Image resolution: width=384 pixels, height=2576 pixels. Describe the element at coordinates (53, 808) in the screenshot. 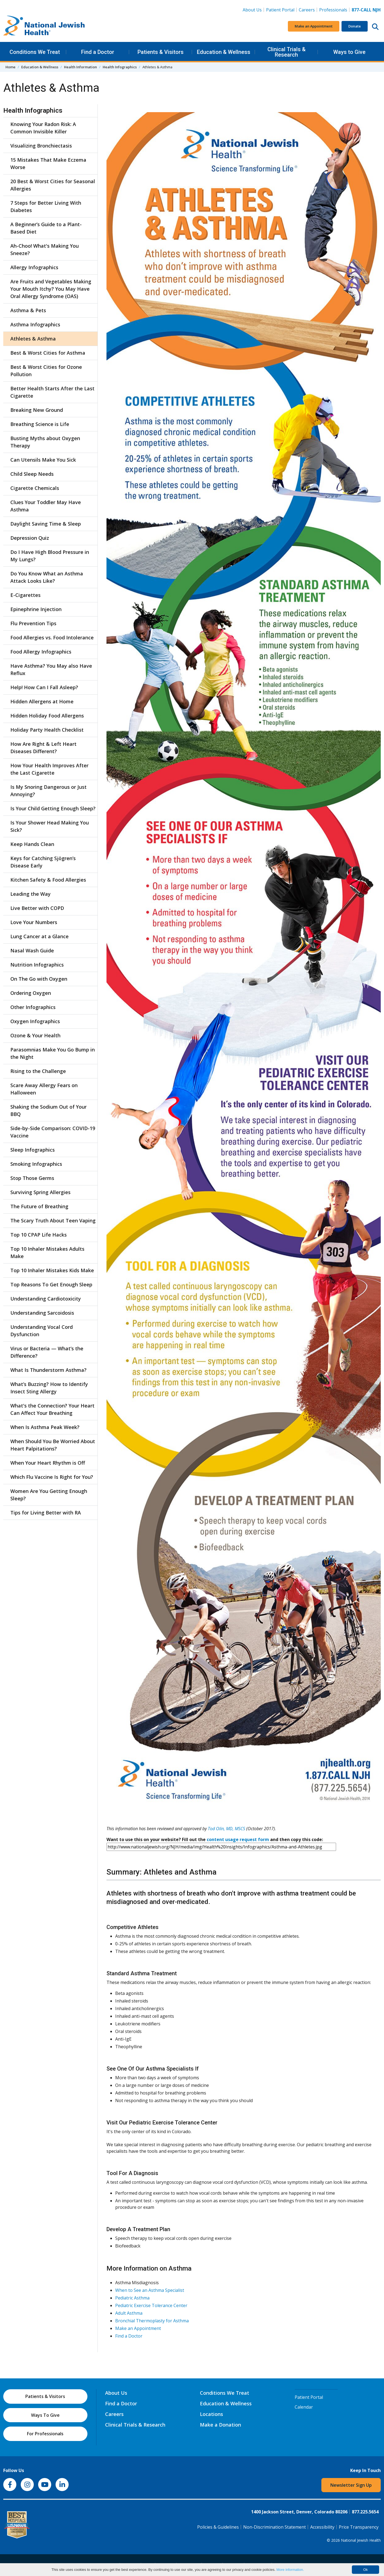

I see `Is Your Child Getting Enough Sleep?` at that location.